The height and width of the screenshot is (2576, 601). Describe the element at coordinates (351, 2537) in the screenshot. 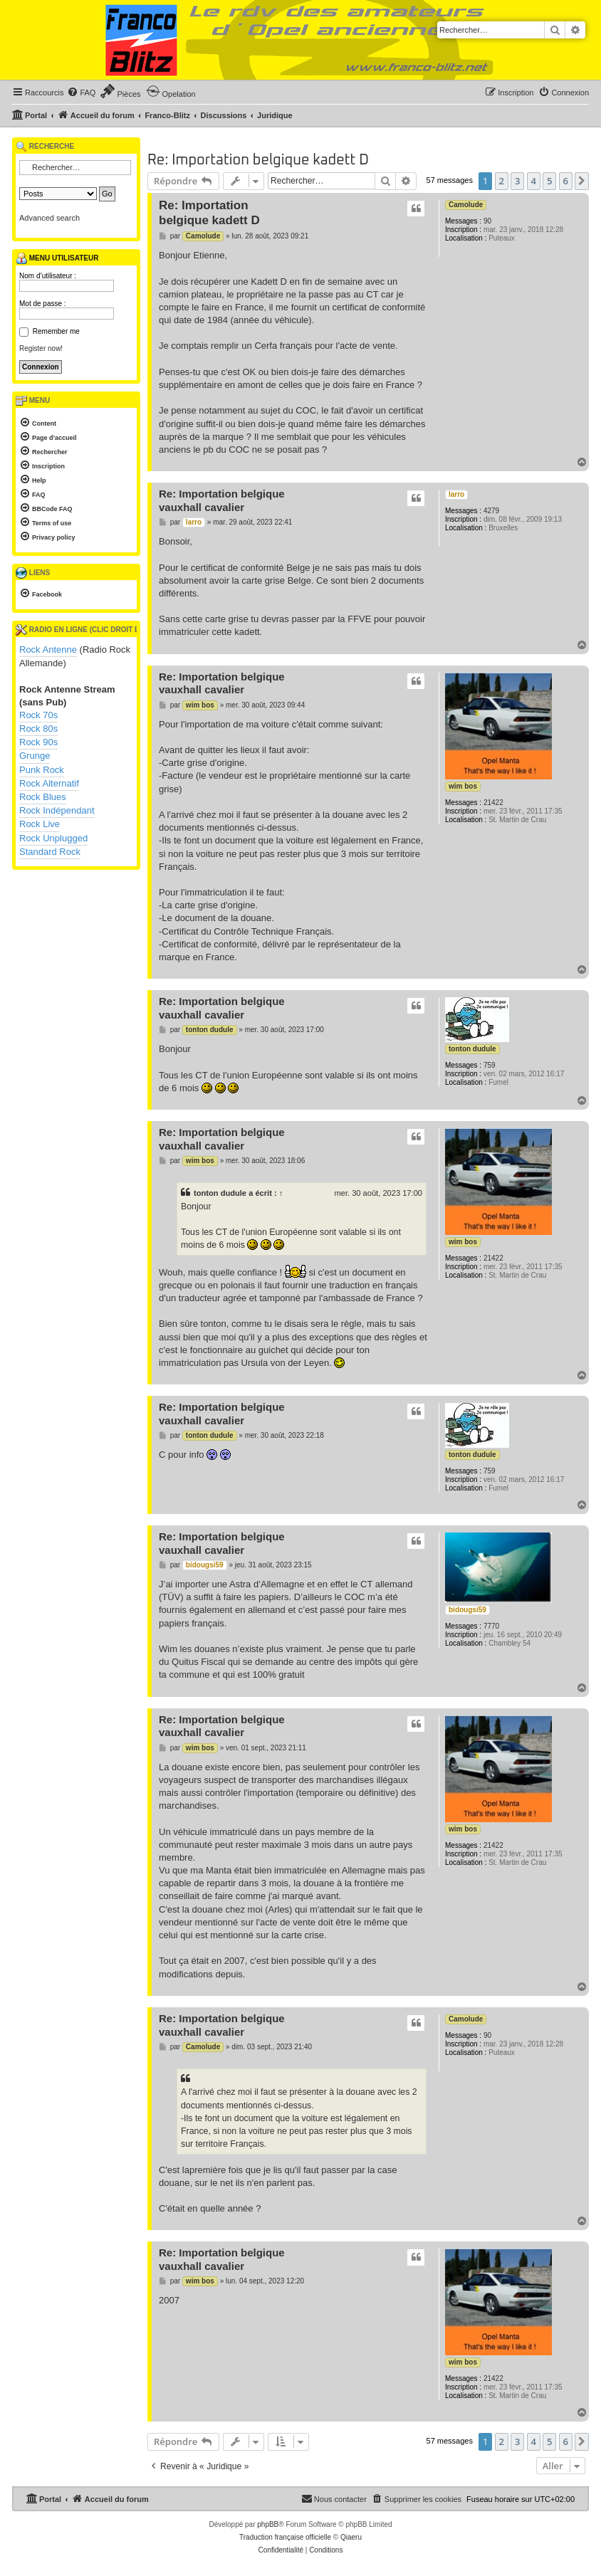

I see `Qiaeru` at that location.